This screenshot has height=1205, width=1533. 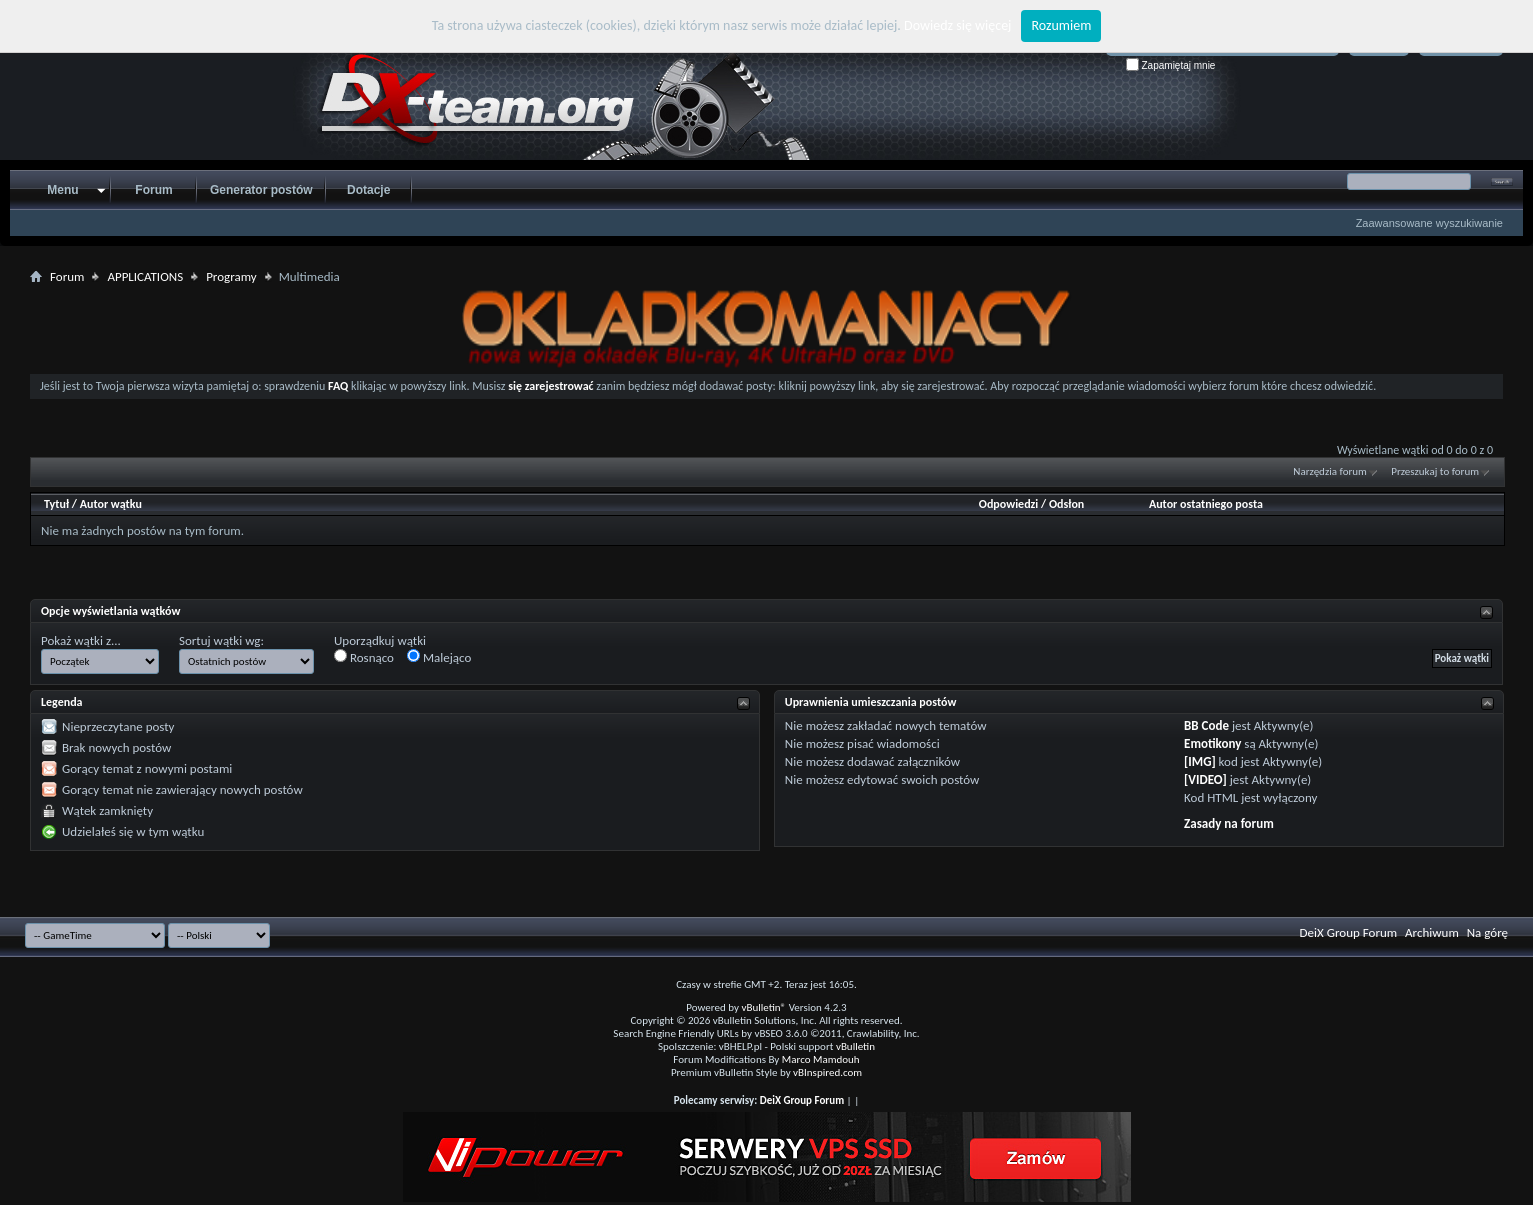 What do you see at coordinates (145, 276) in the screenshot?
I see `APPLICATIONS` at bounding box center [145, 276].